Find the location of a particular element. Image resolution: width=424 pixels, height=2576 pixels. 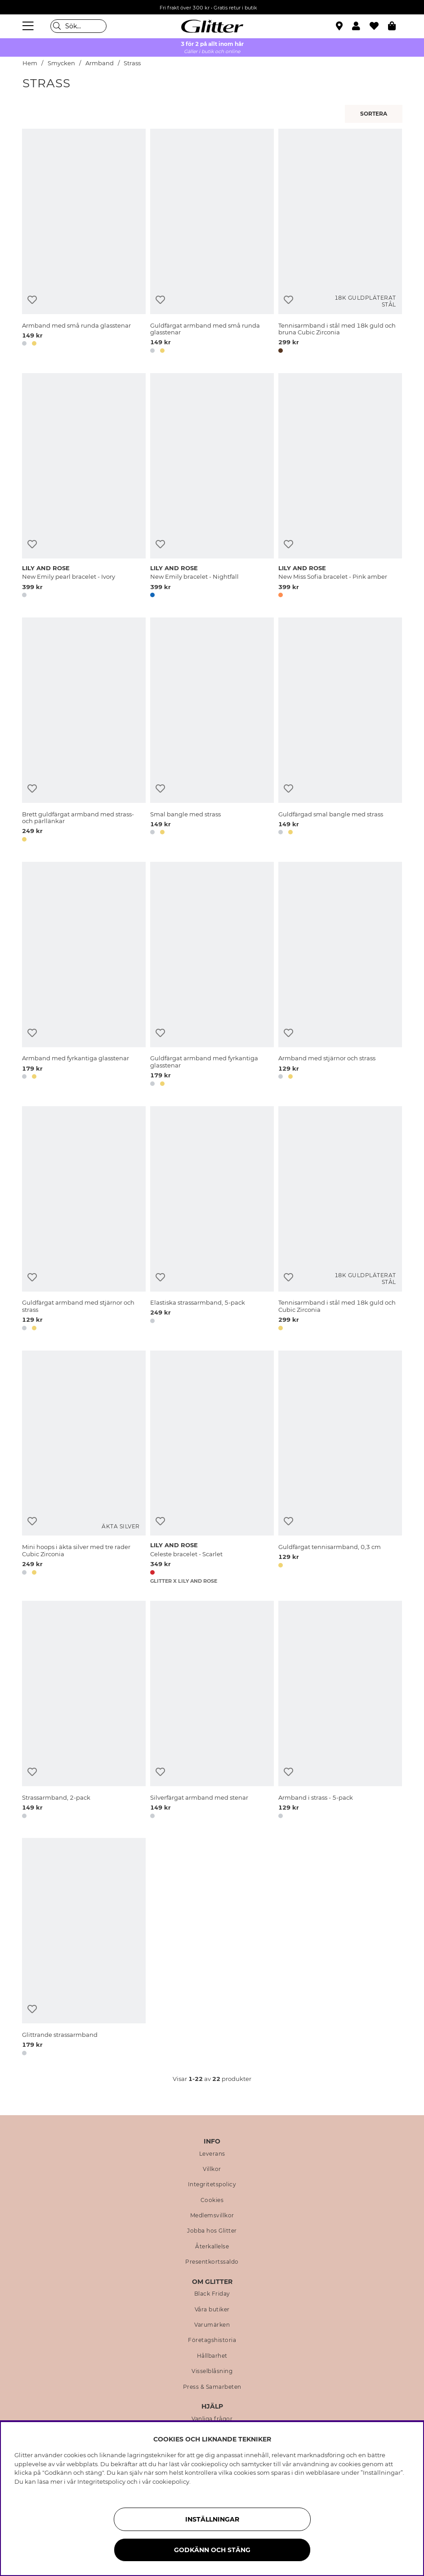

[Strassarmband, 2-pack] is located at coordinates (84, 1711).